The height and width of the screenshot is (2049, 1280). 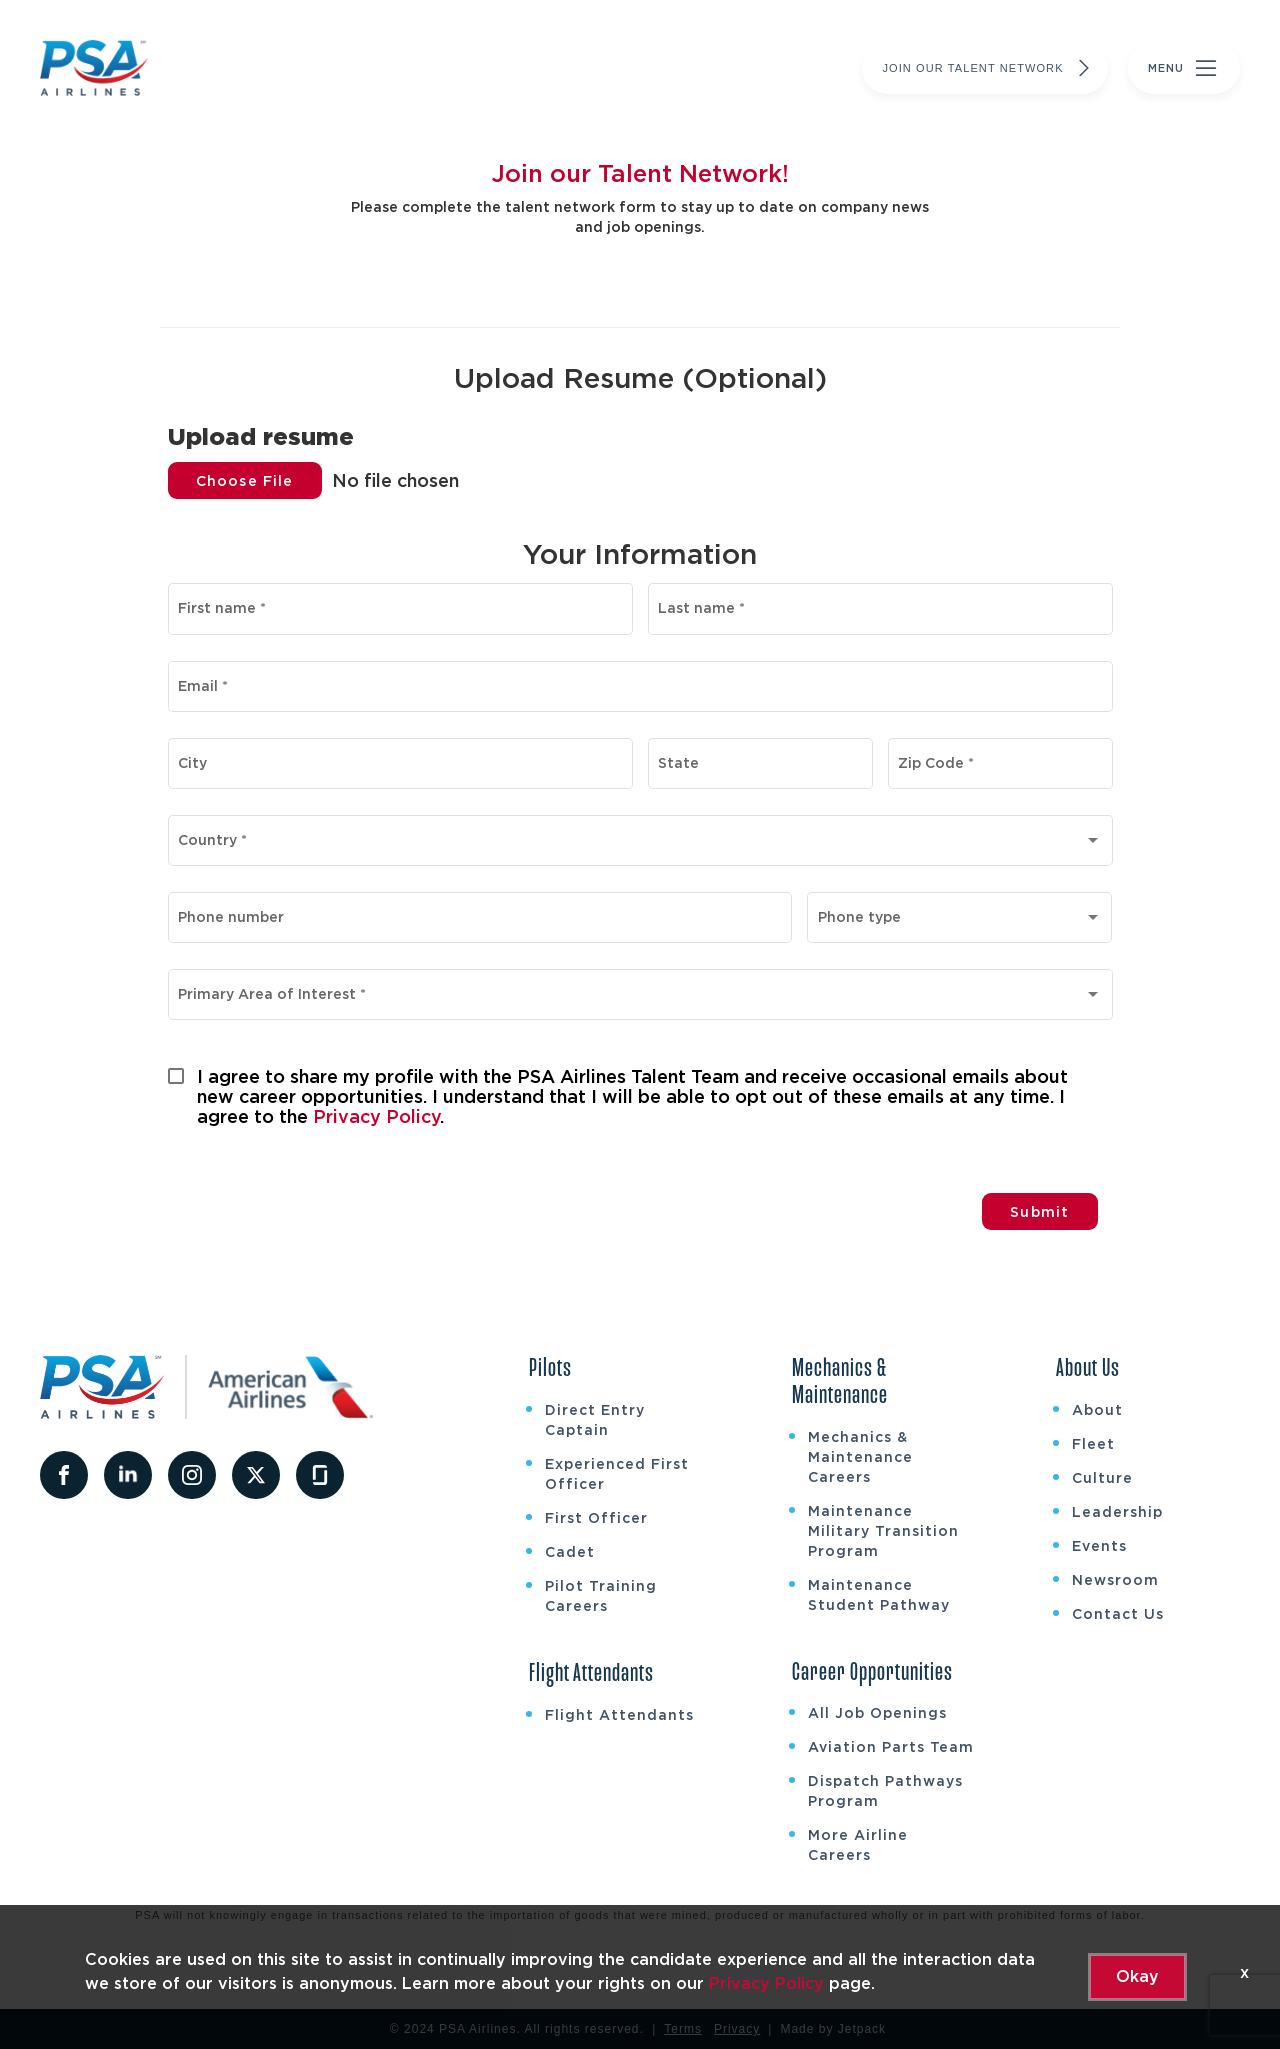 I want to click on Culture, so click(x=1102, y=1478).